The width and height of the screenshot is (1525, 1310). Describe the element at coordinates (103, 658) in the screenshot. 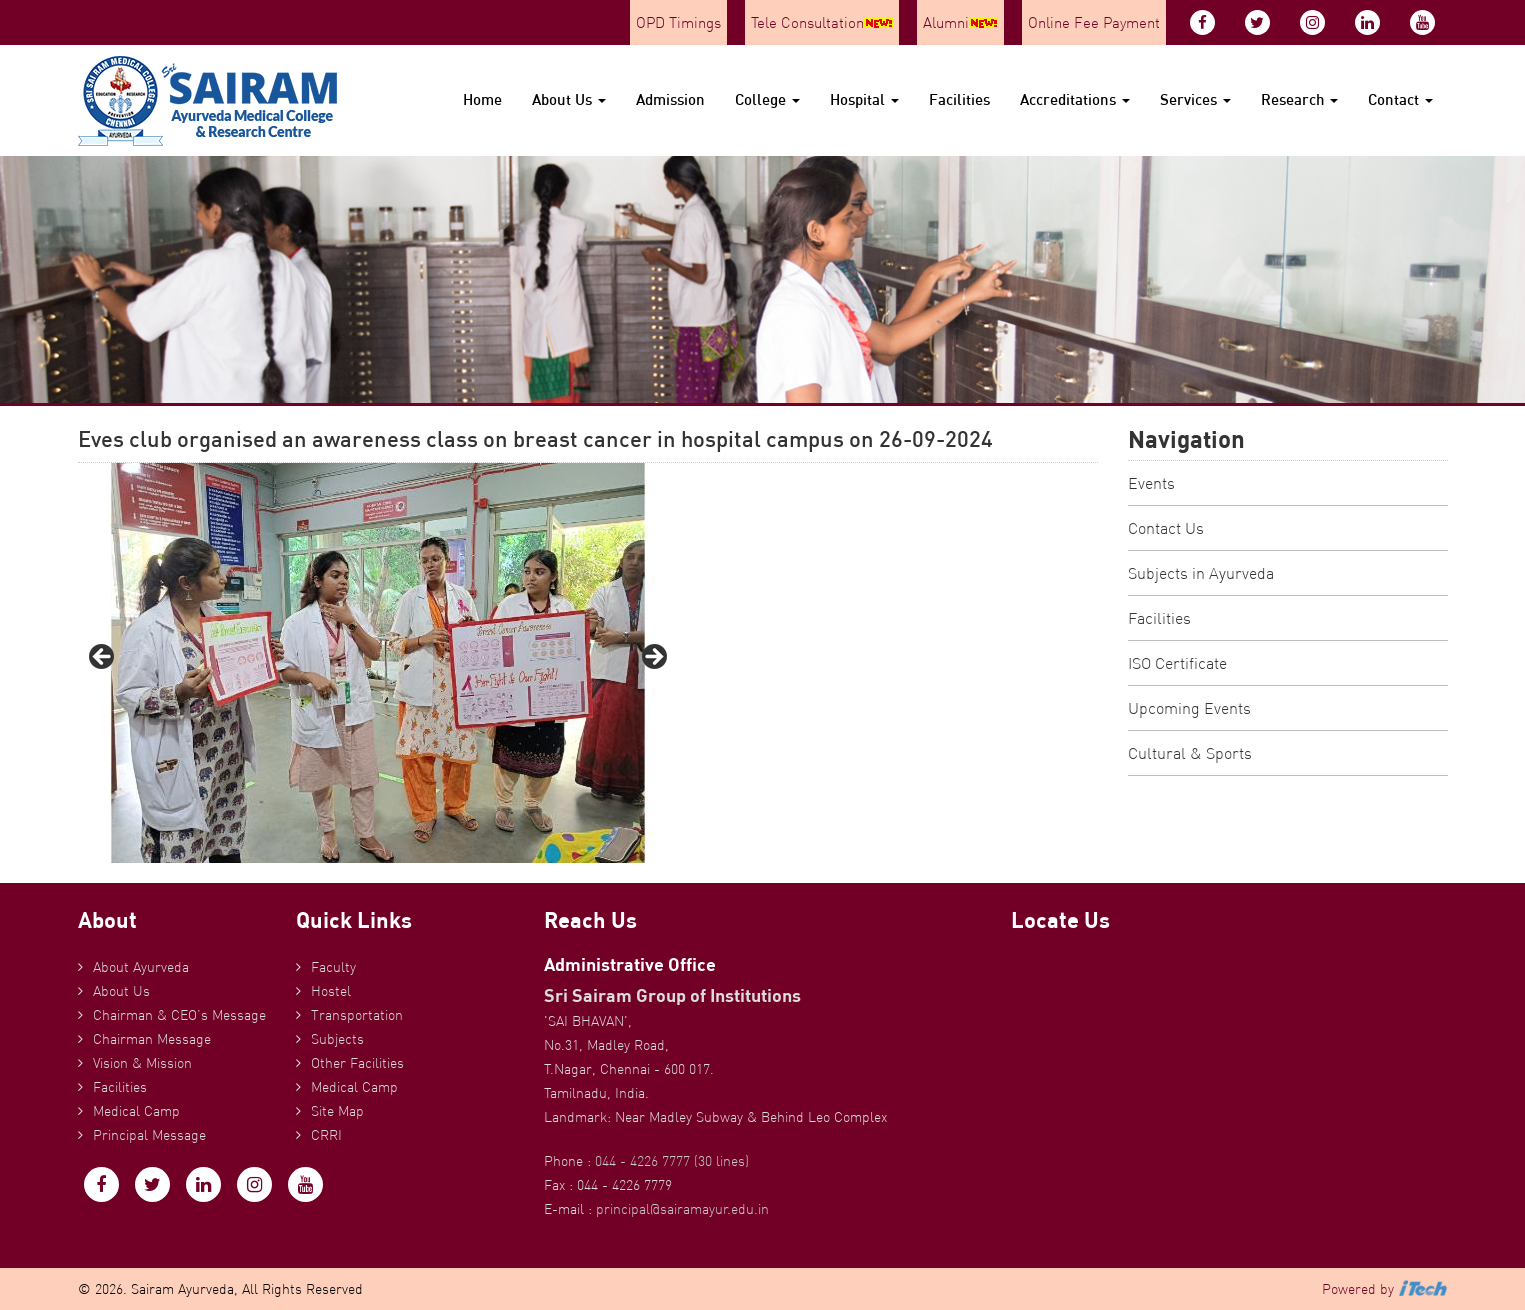

I see `Previous` at that location.